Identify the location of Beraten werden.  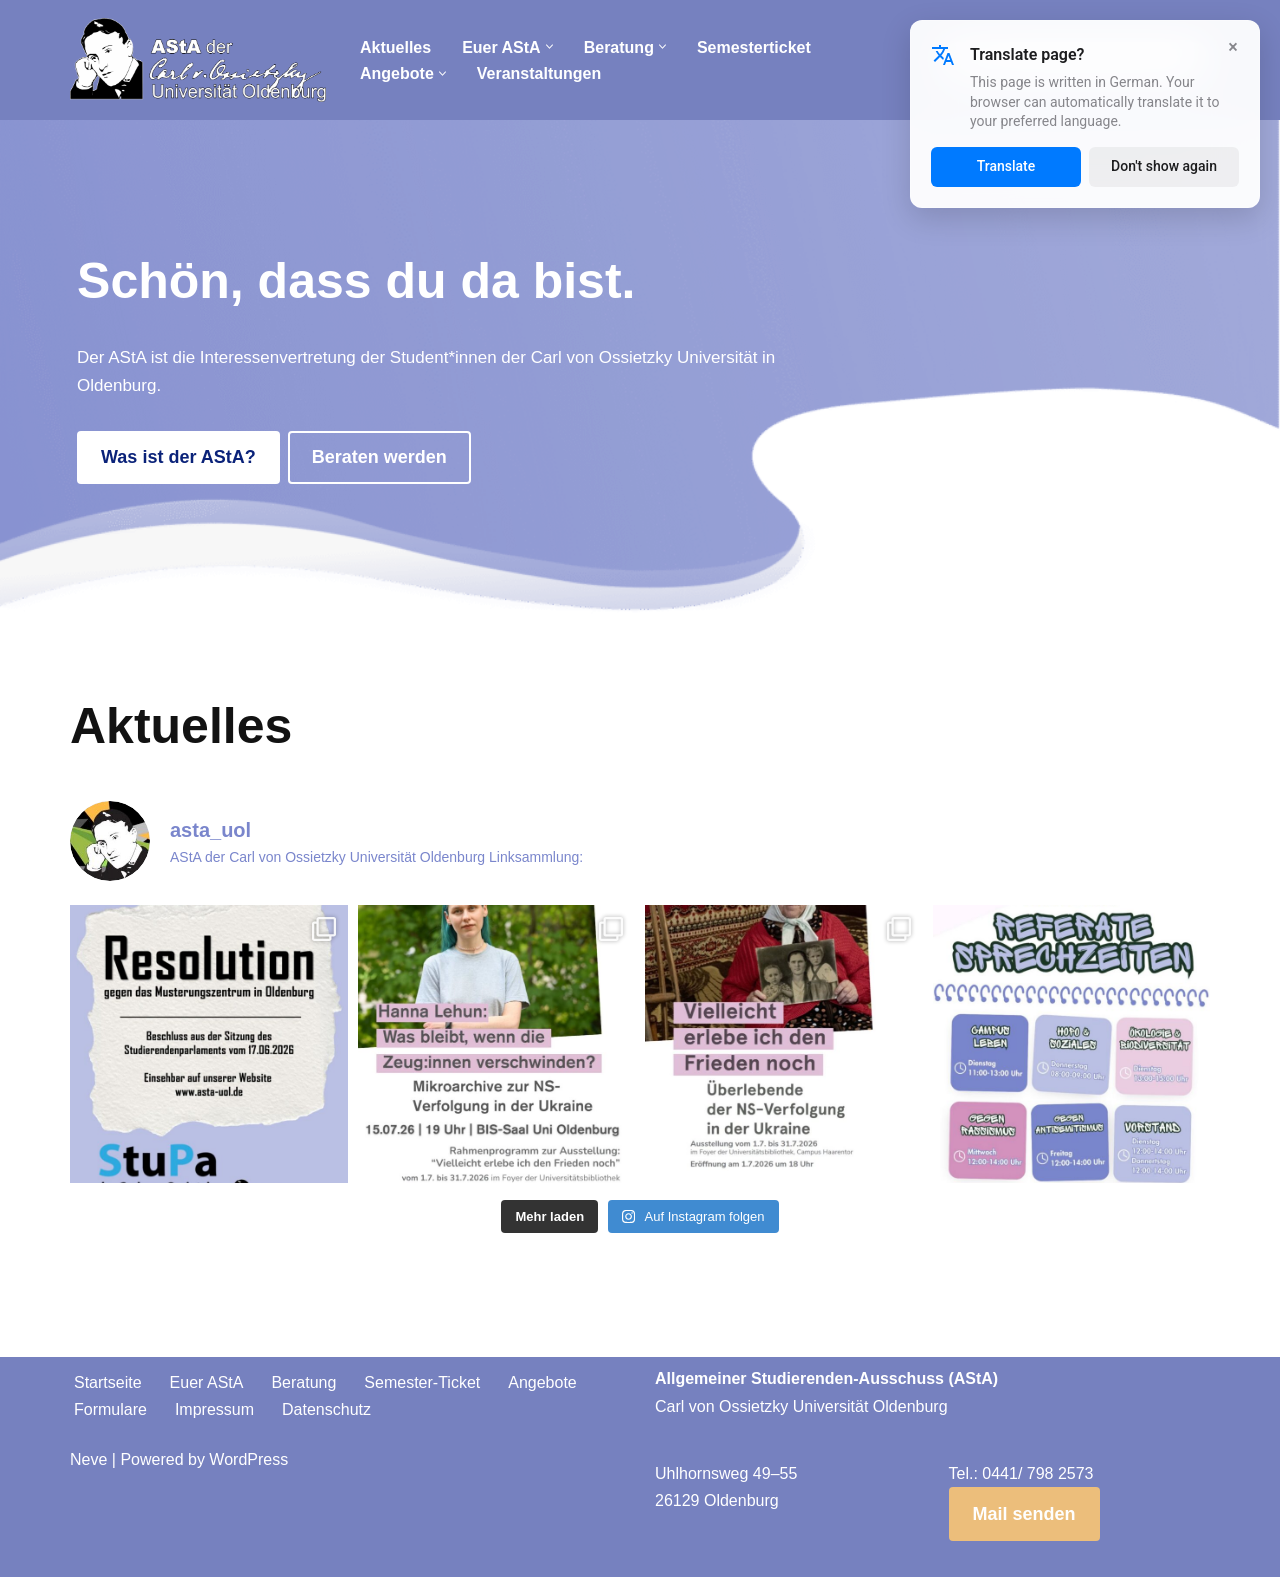
(379, 457).